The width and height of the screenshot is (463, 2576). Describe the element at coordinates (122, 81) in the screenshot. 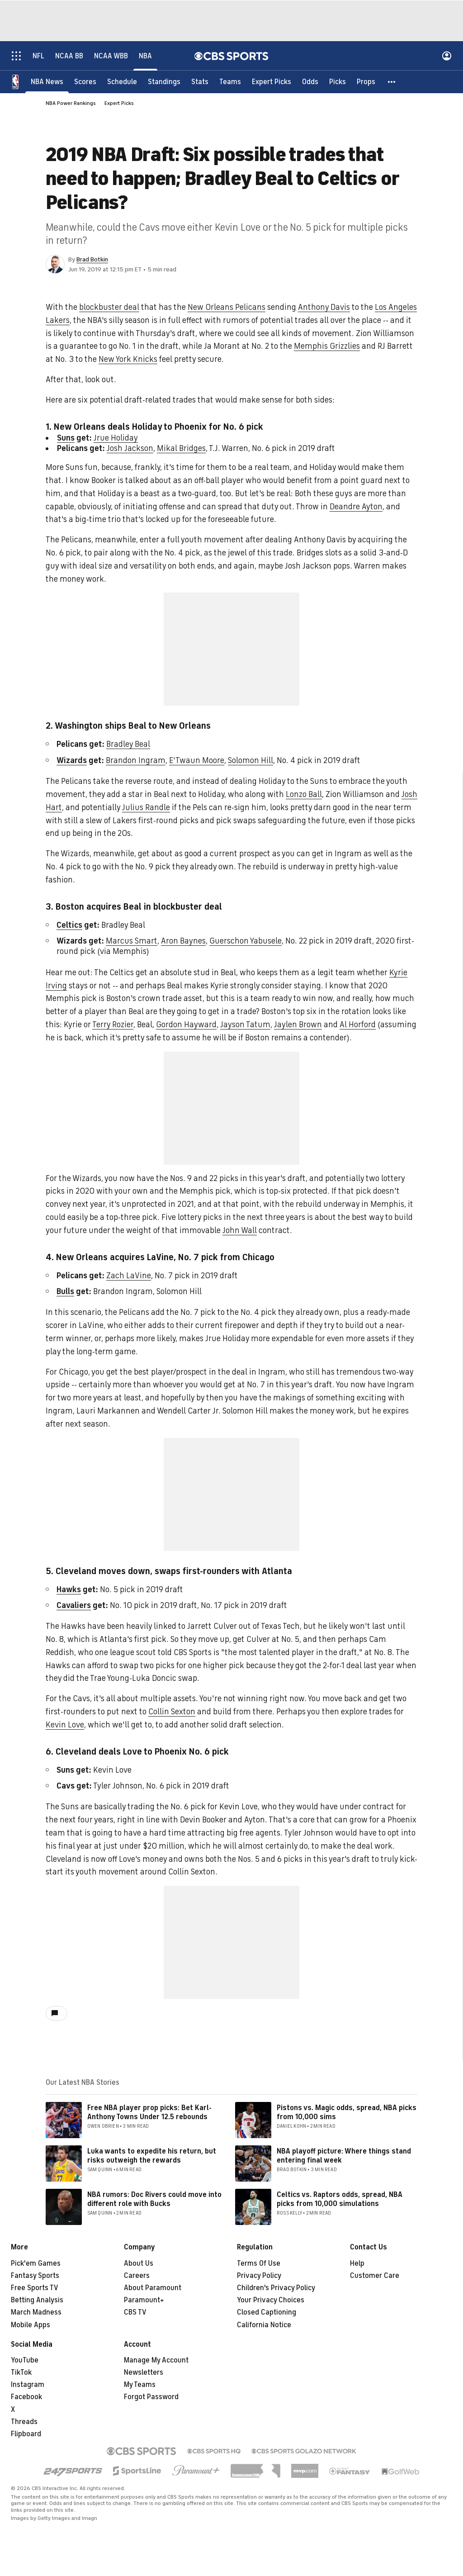

I see `[Schedule]` at that location.